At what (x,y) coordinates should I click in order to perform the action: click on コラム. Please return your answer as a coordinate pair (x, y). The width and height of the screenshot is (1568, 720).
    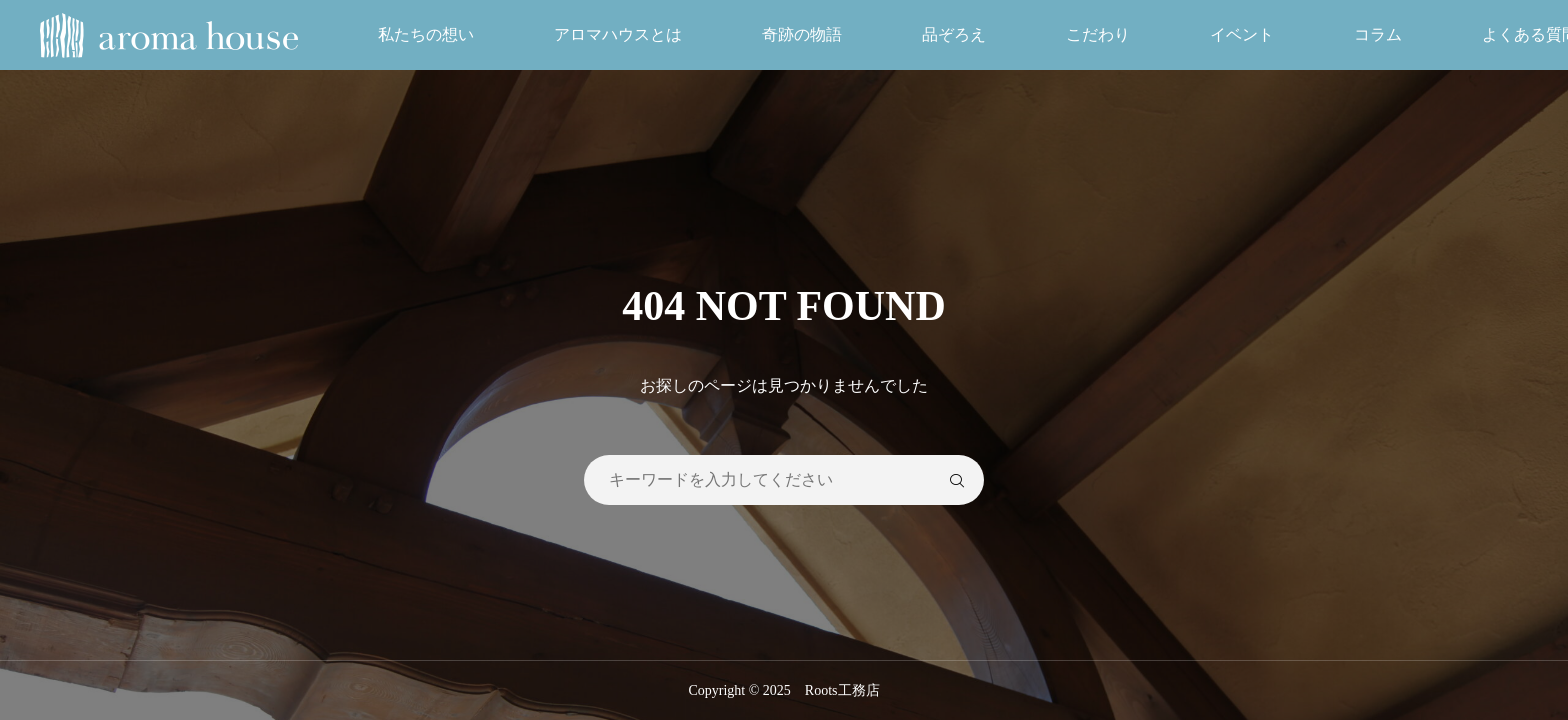
    Looking at the image, I should click on (1378, 34).